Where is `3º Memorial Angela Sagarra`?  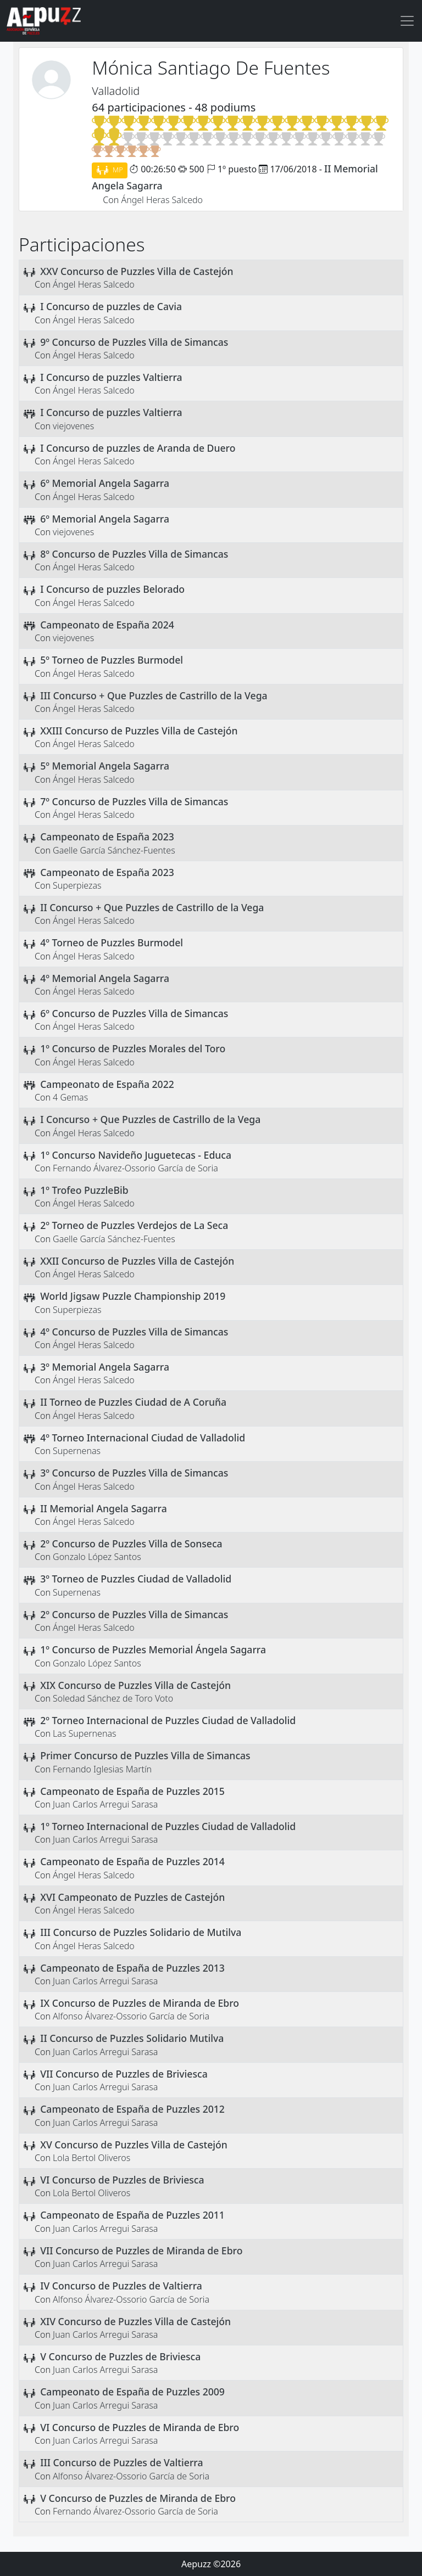 3º Memorial Angela Sagarra is located at coordinates (104, 1366).